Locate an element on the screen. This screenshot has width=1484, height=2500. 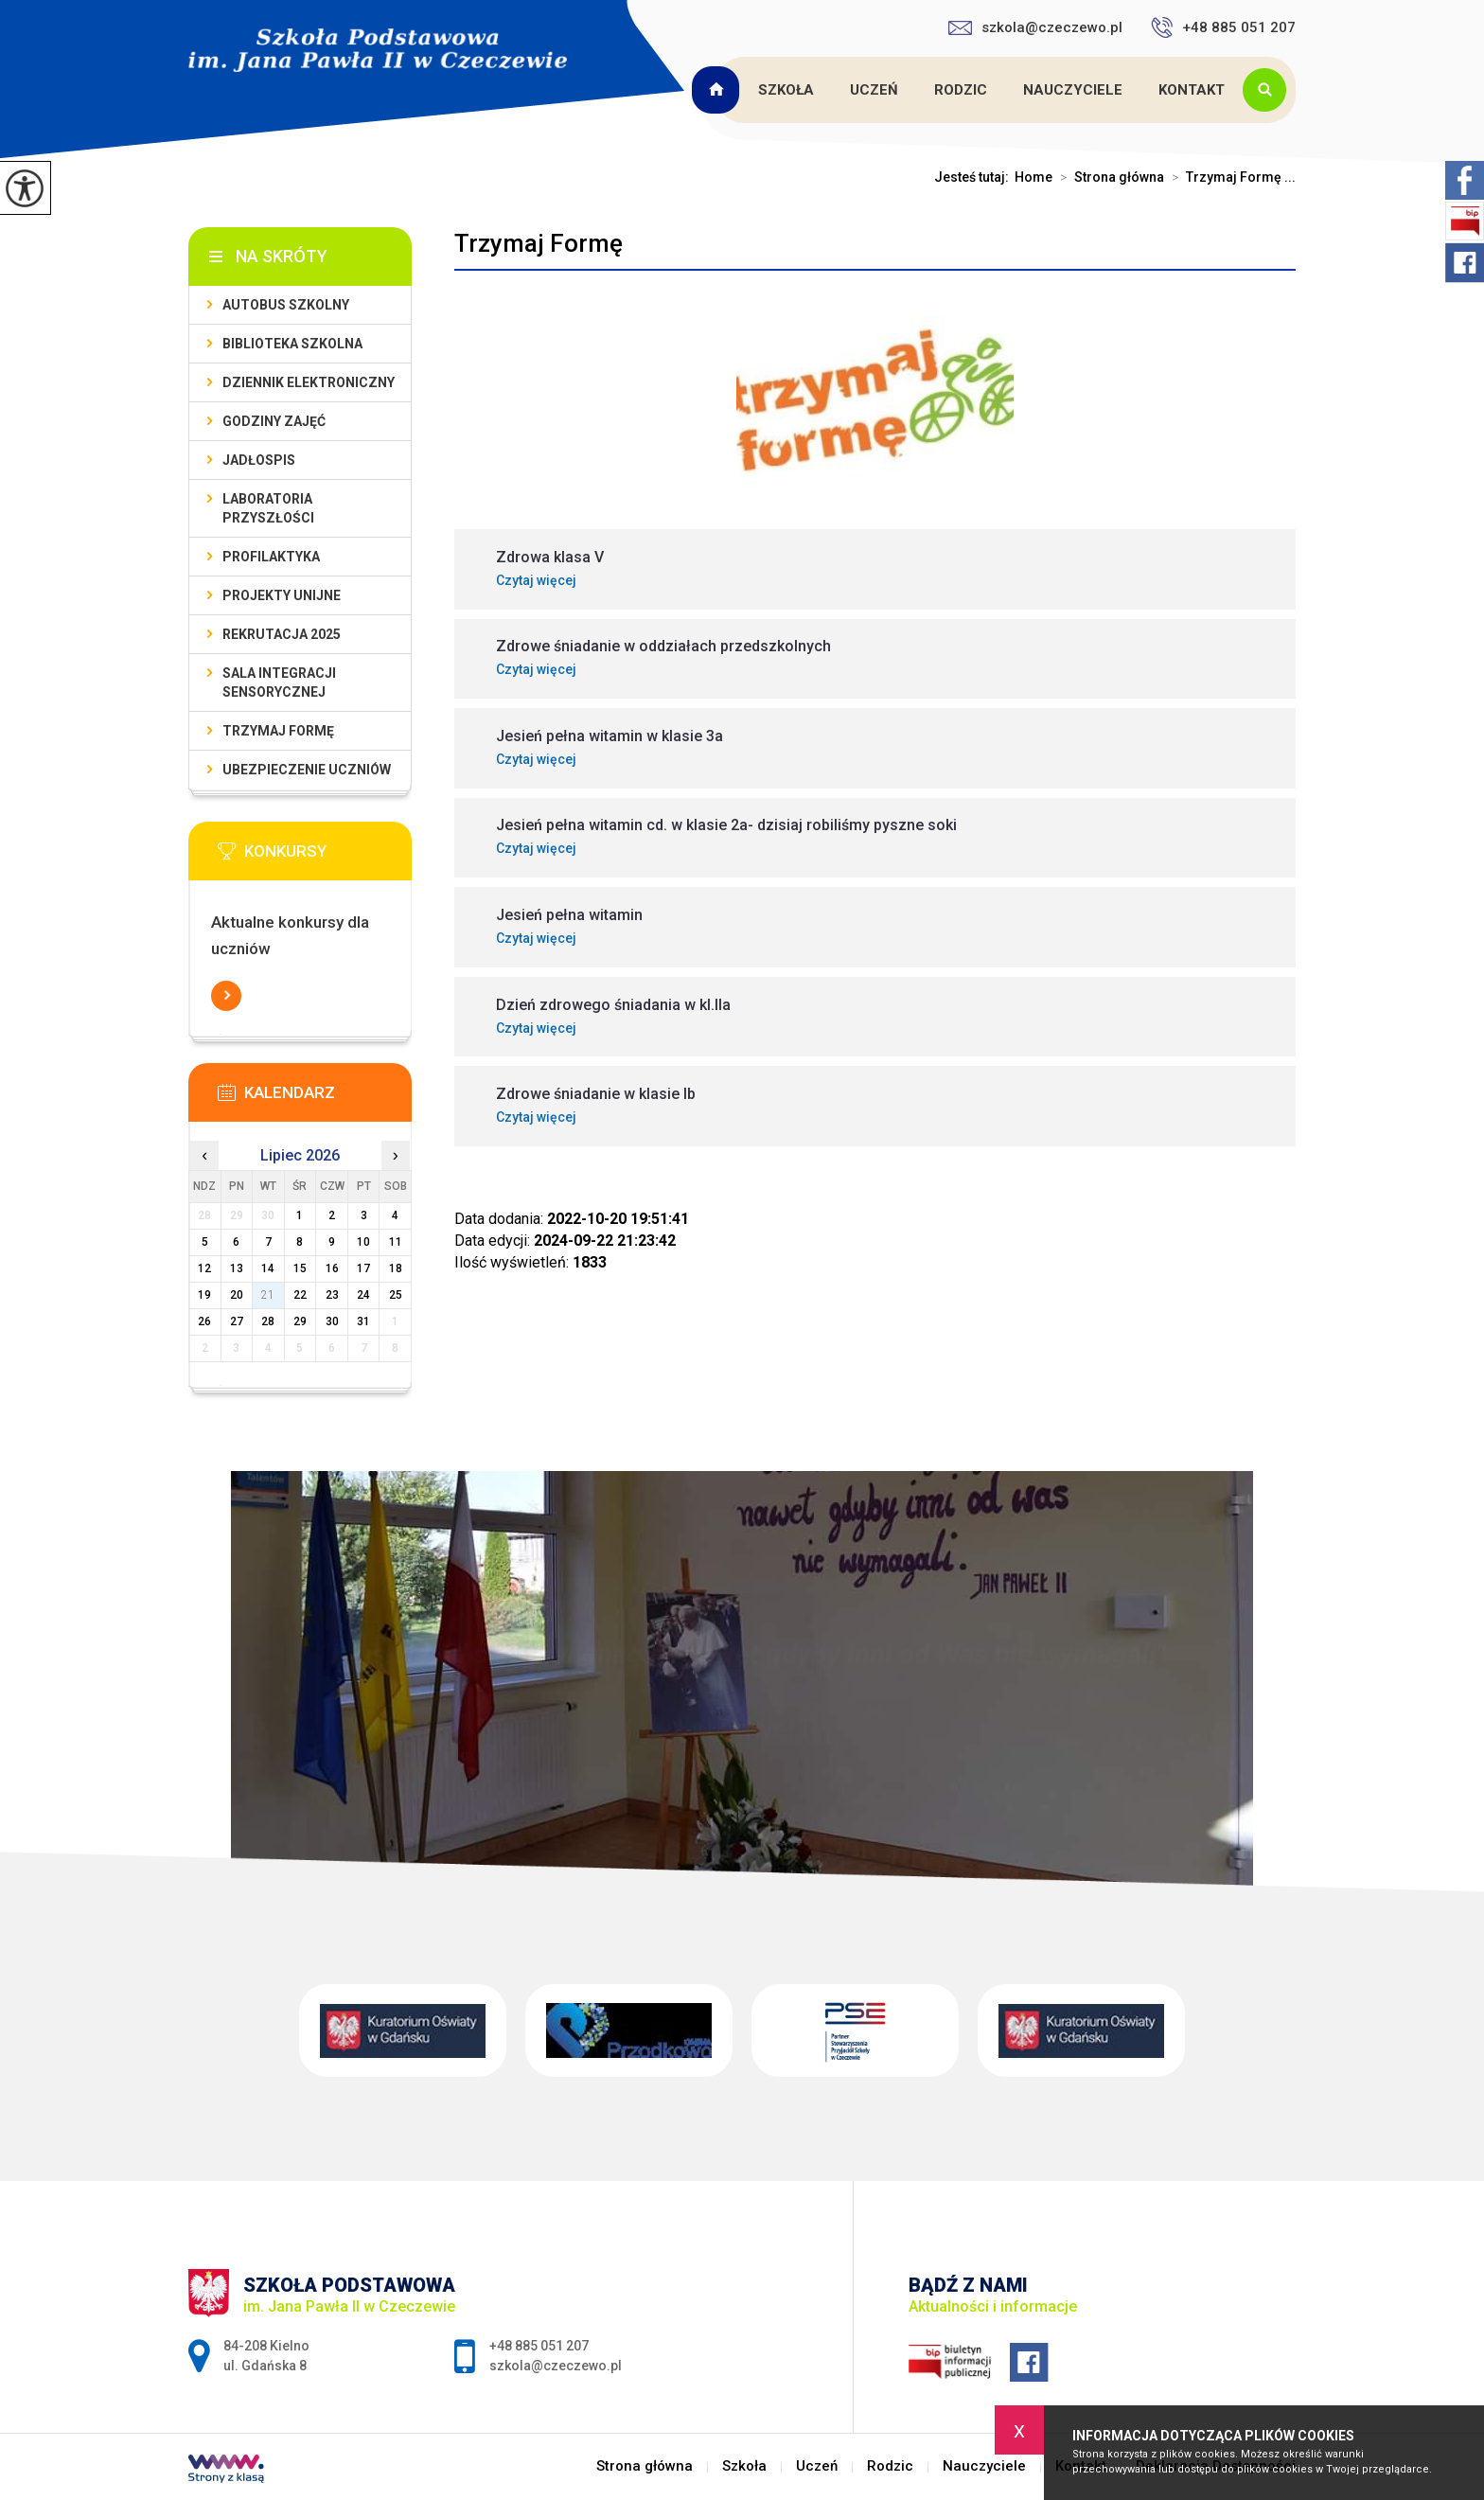
25 is located at coordinates (395, 1295).